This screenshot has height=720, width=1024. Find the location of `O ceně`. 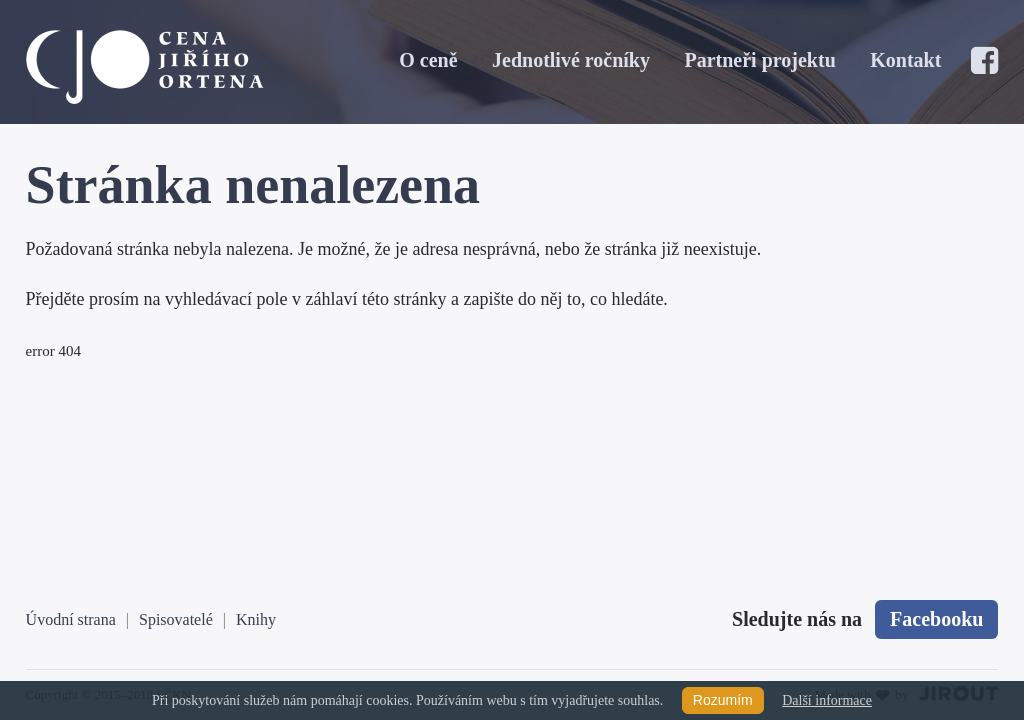

O ceně is located at coordinates (428, 60).